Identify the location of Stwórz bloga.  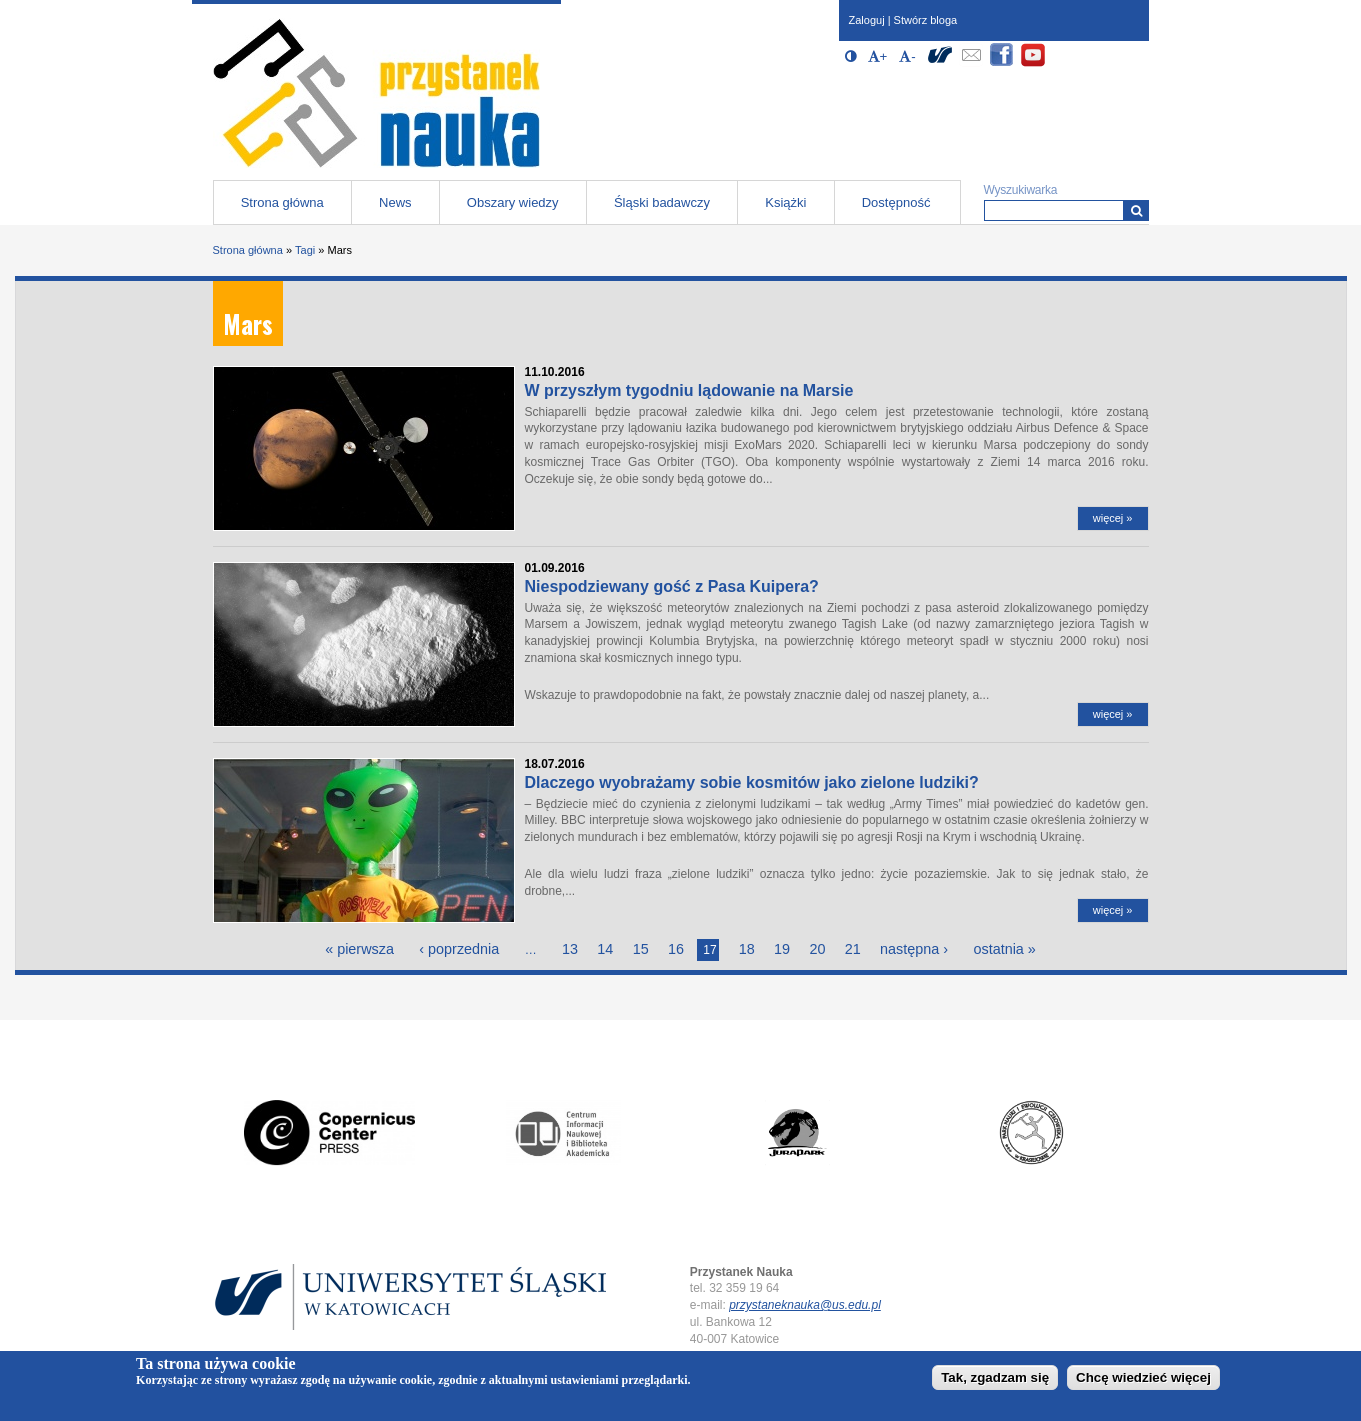
(926, 20).